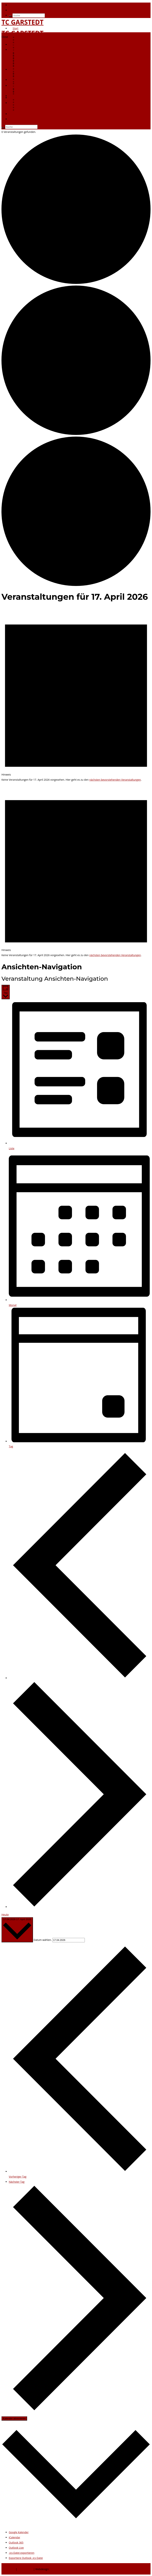 This screenshot has height=2576, width=152. Describe the element at coordinates (15, 28) in the screenshot. I see `Start` at that location.